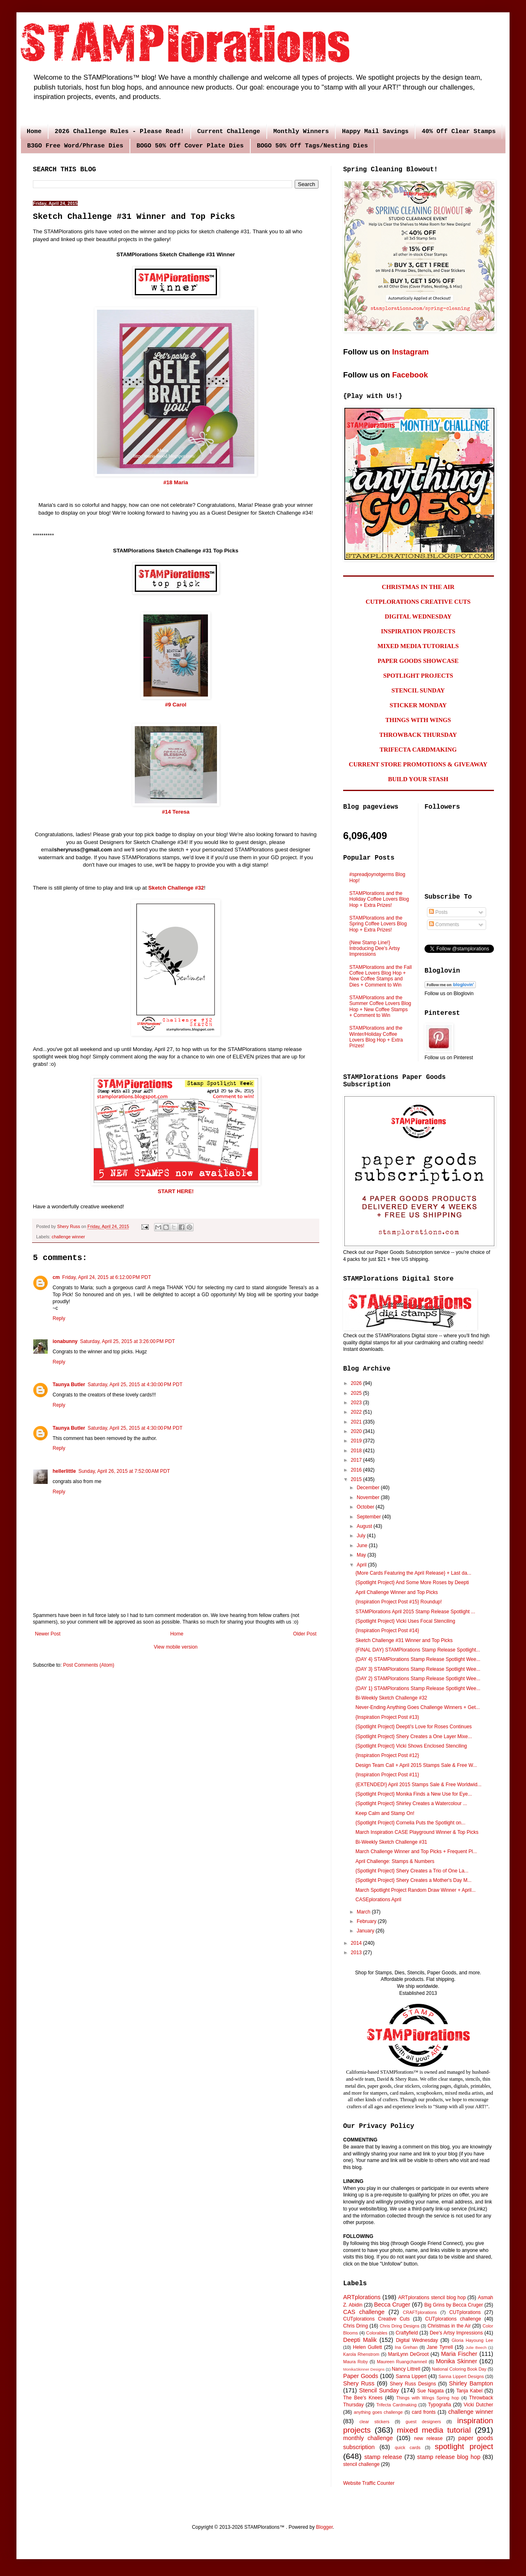 This screenshot has height=2576, width=526. I want to click on Digital Wednesday, so click(417, 2340).